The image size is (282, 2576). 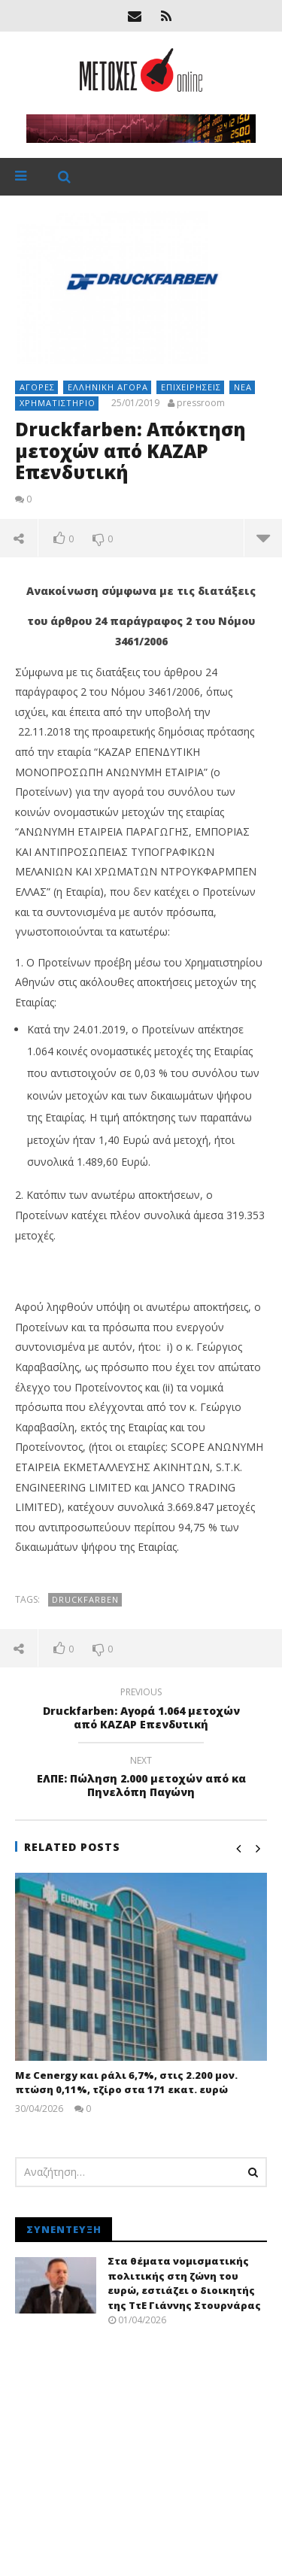 I want to click on Χρηματιστήριο, so click(x=58, y=402).